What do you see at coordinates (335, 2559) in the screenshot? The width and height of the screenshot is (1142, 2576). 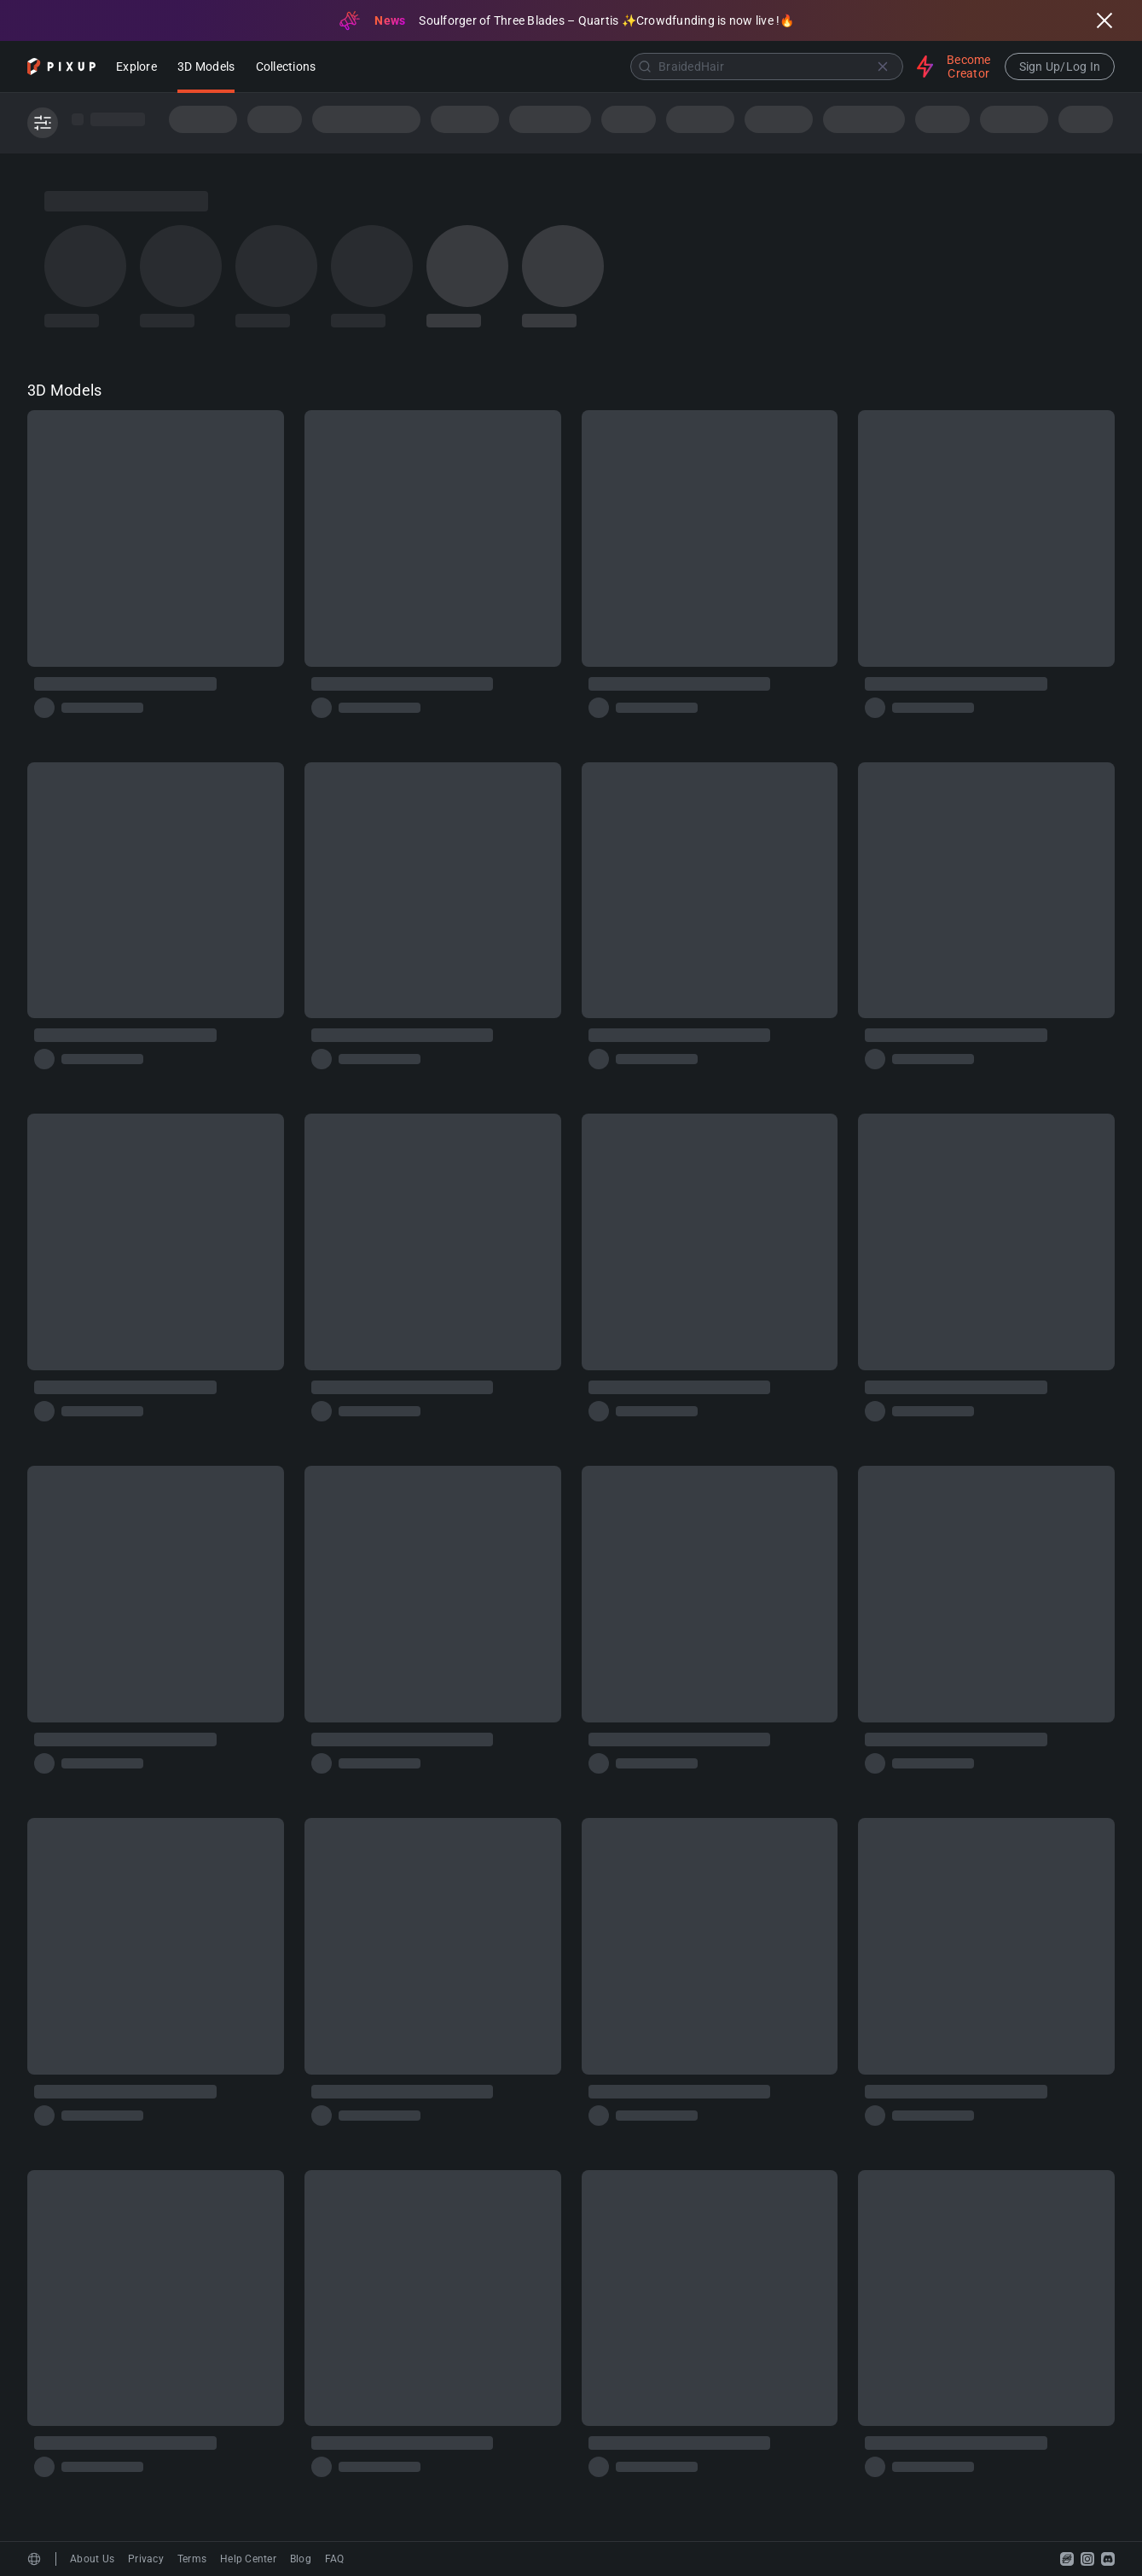 I see `FAQ` at bounding box center [335, 2559].